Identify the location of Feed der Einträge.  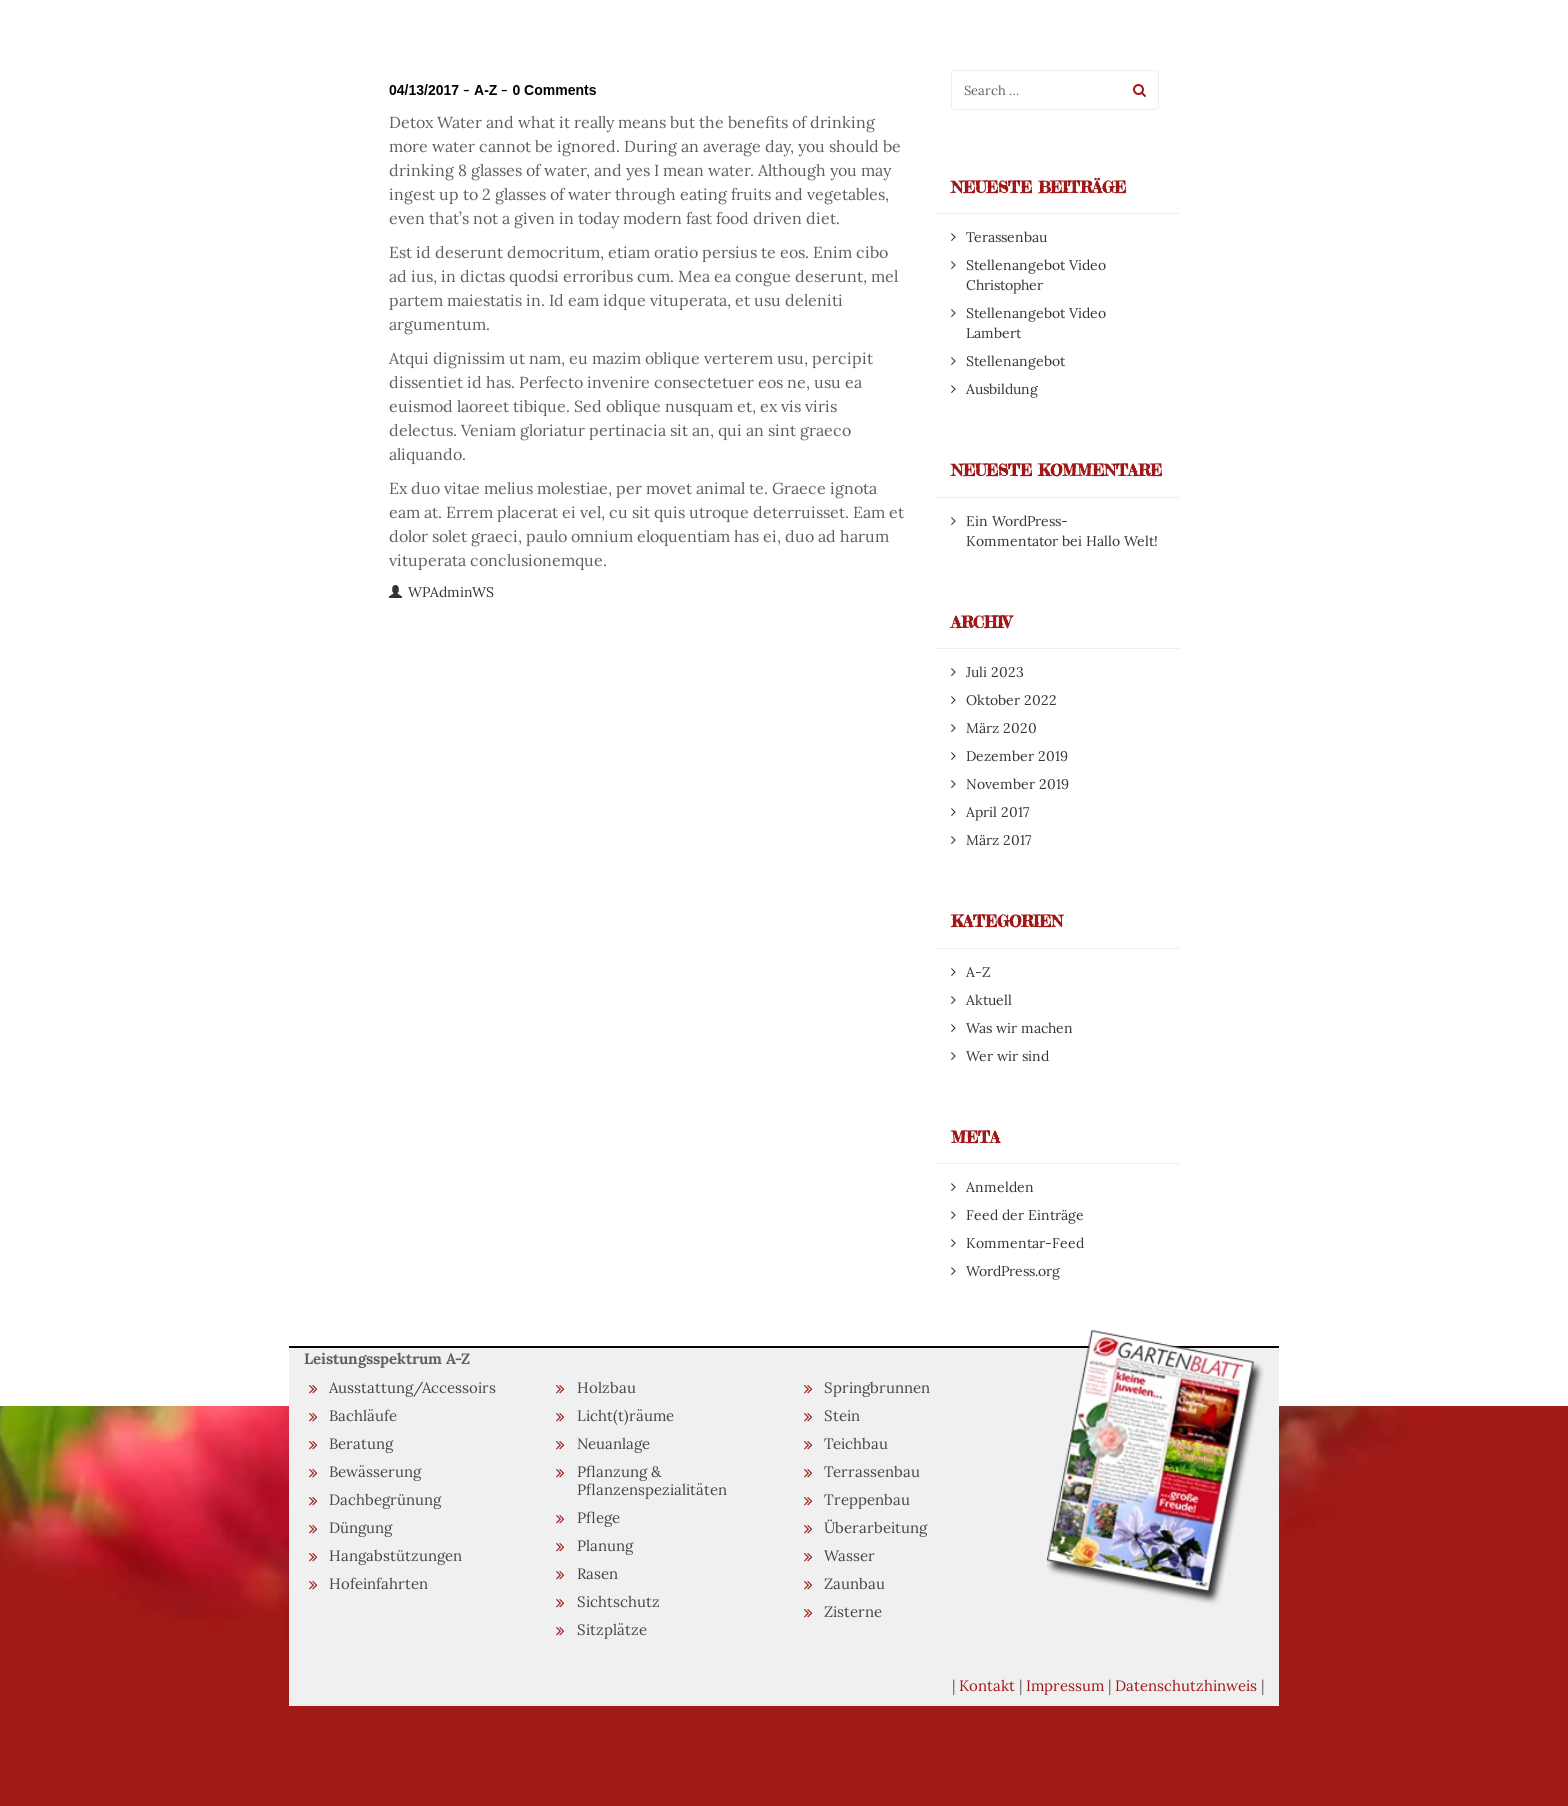
(1025, 1215).